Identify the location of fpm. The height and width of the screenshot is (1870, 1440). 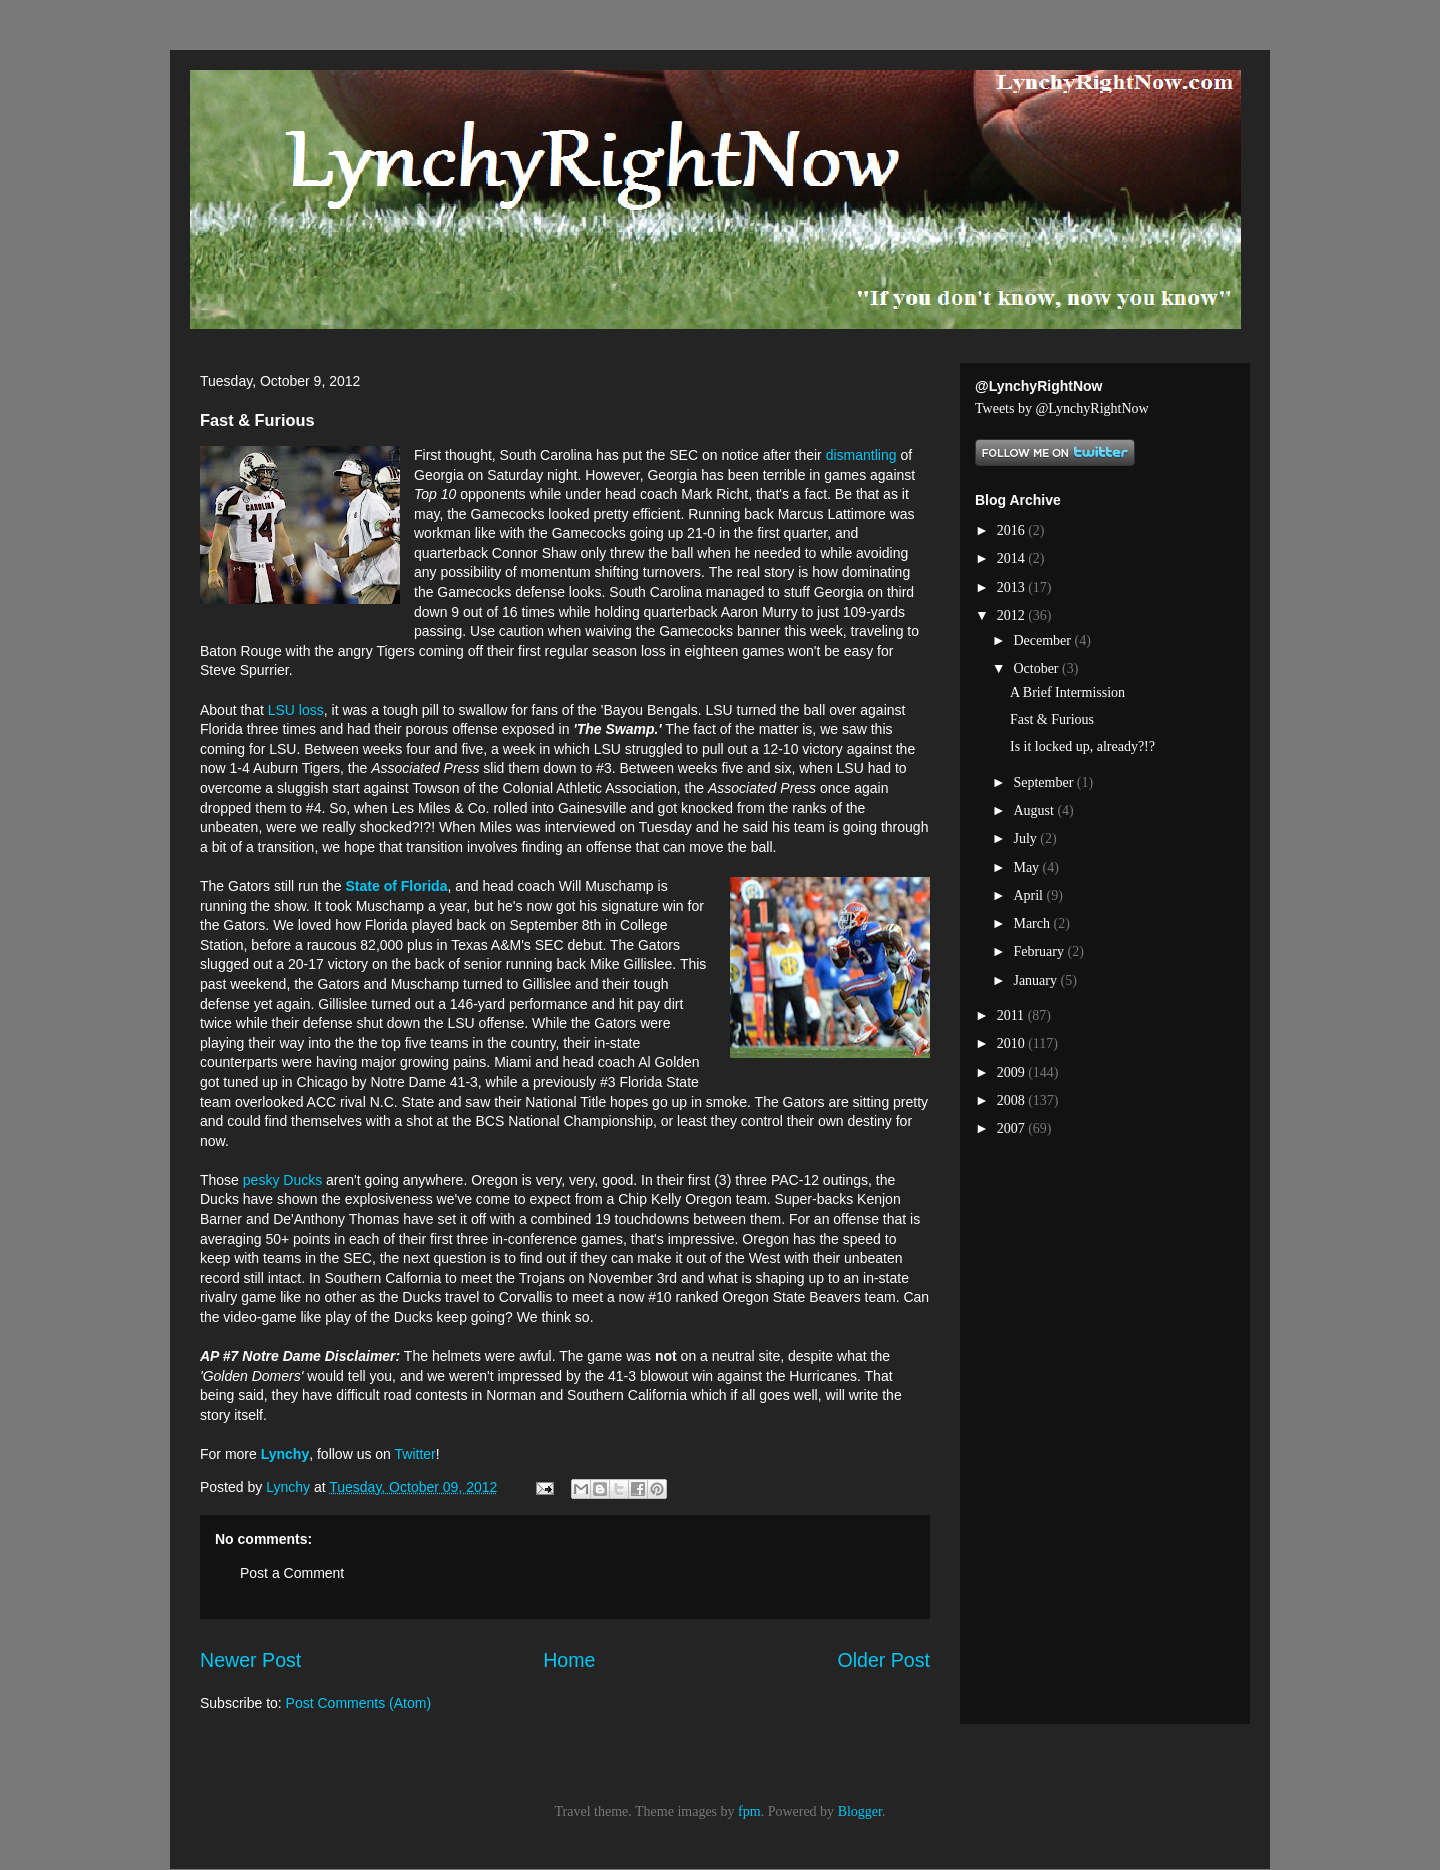
(749, 1811).